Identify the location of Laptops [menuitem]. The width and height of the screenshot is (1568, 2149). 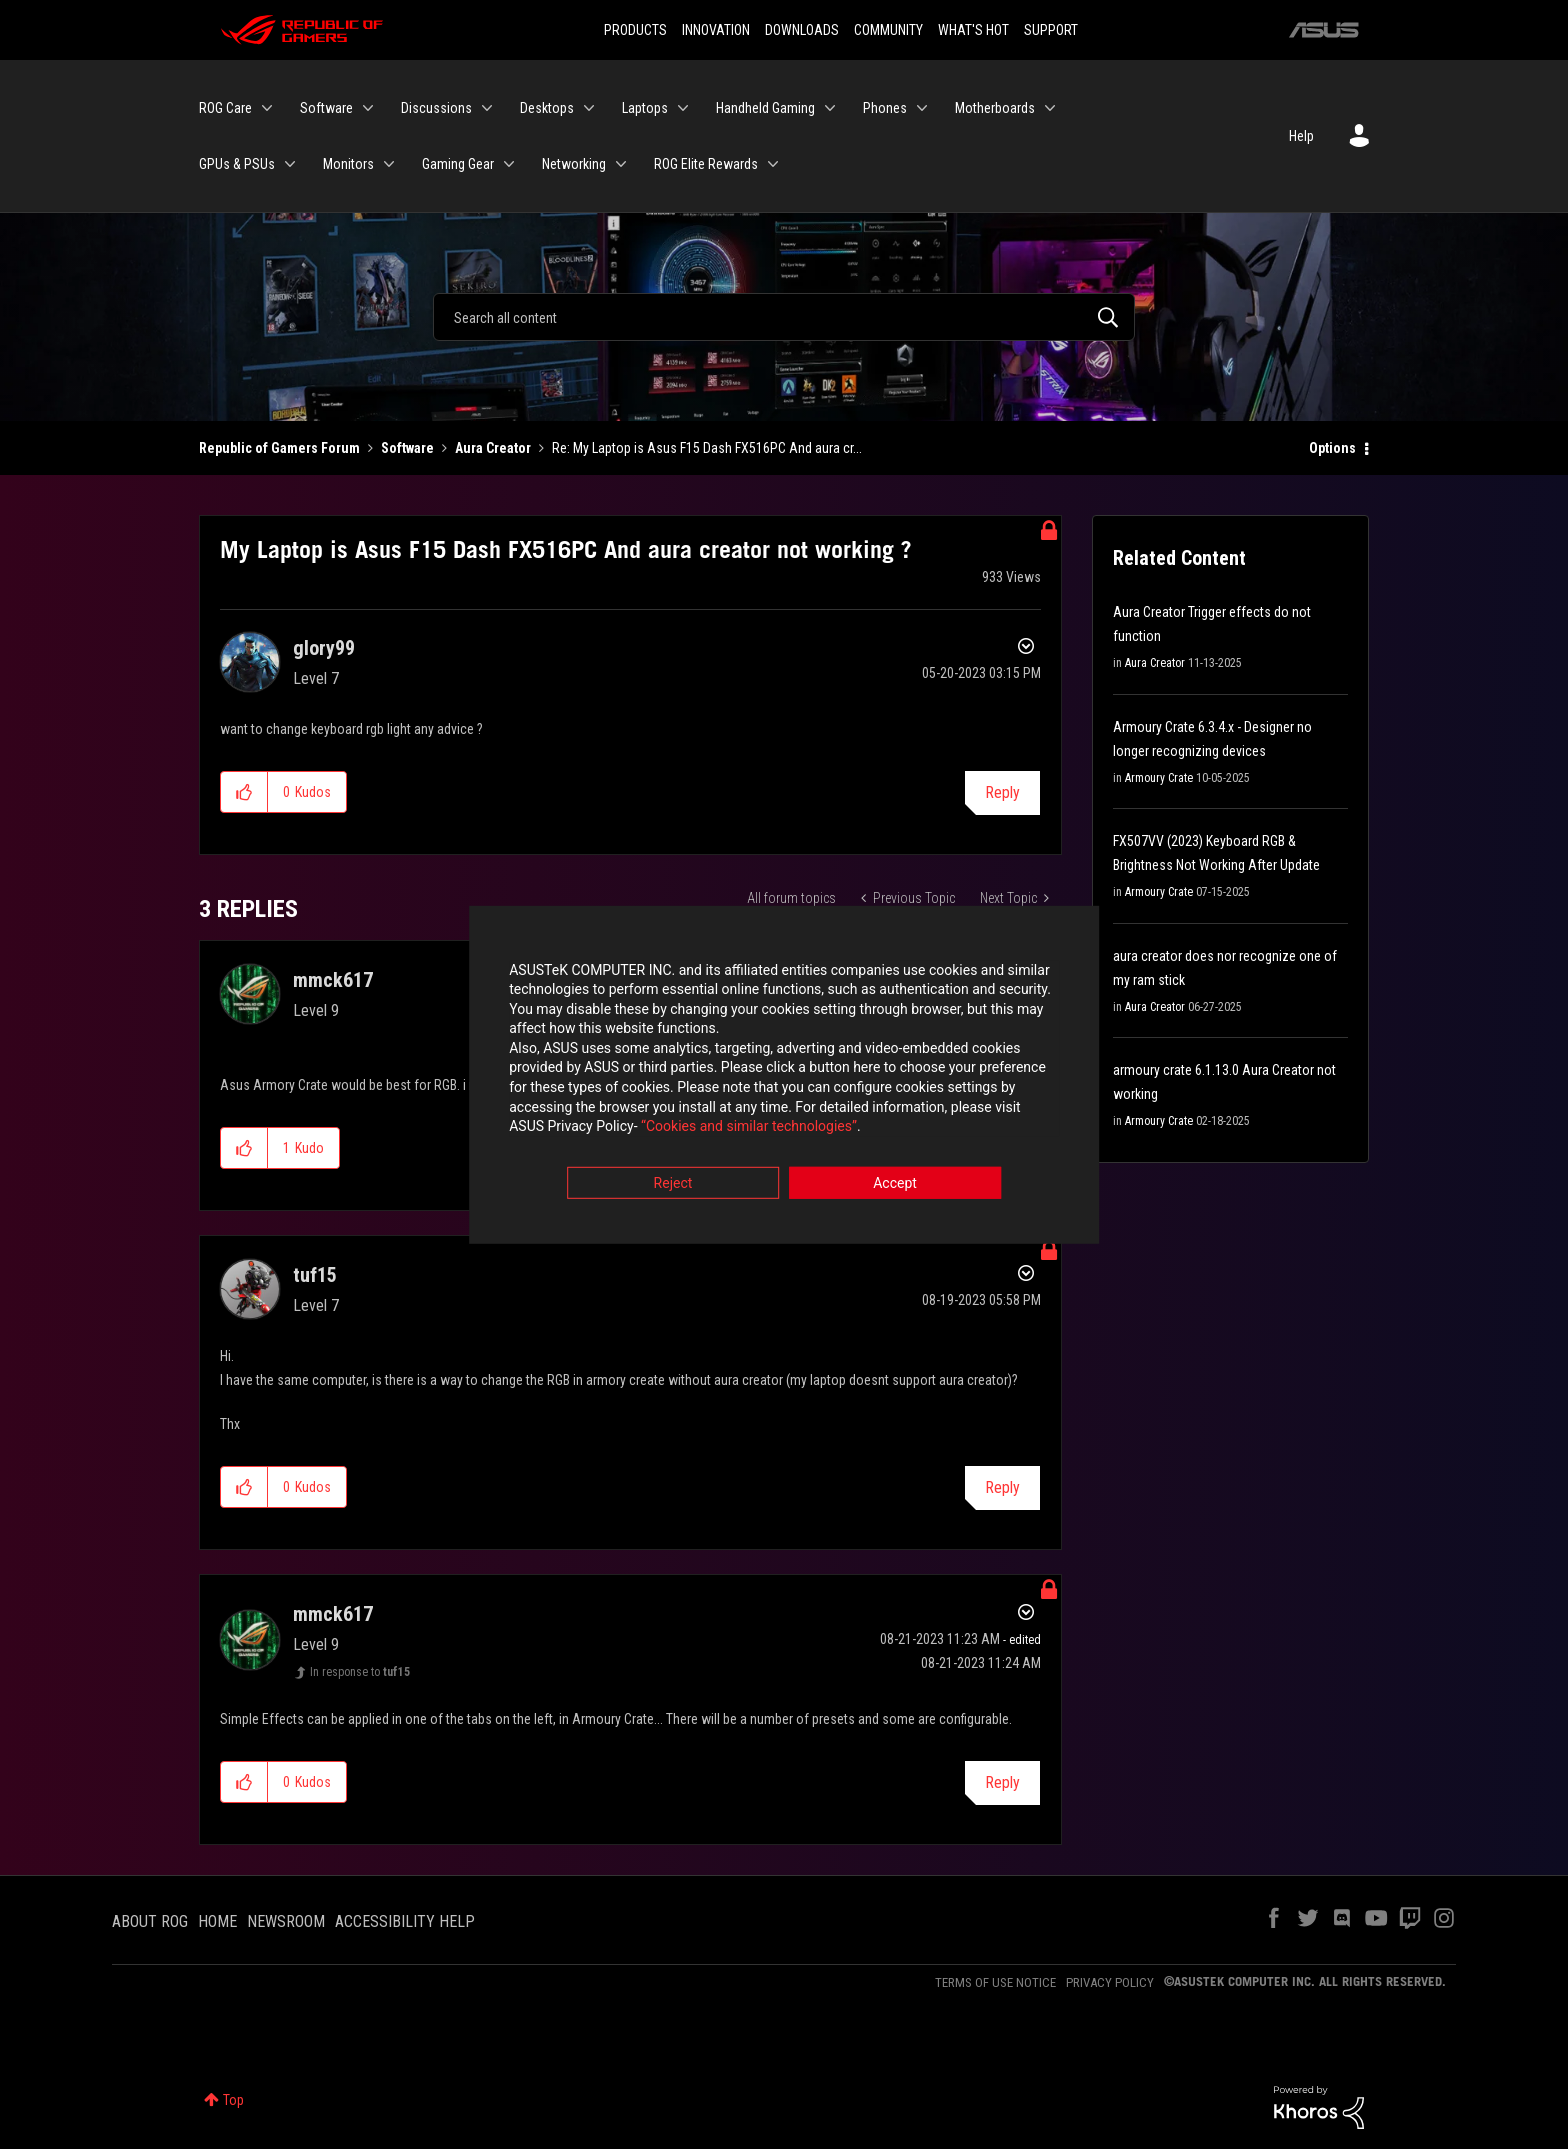
(645, 108).